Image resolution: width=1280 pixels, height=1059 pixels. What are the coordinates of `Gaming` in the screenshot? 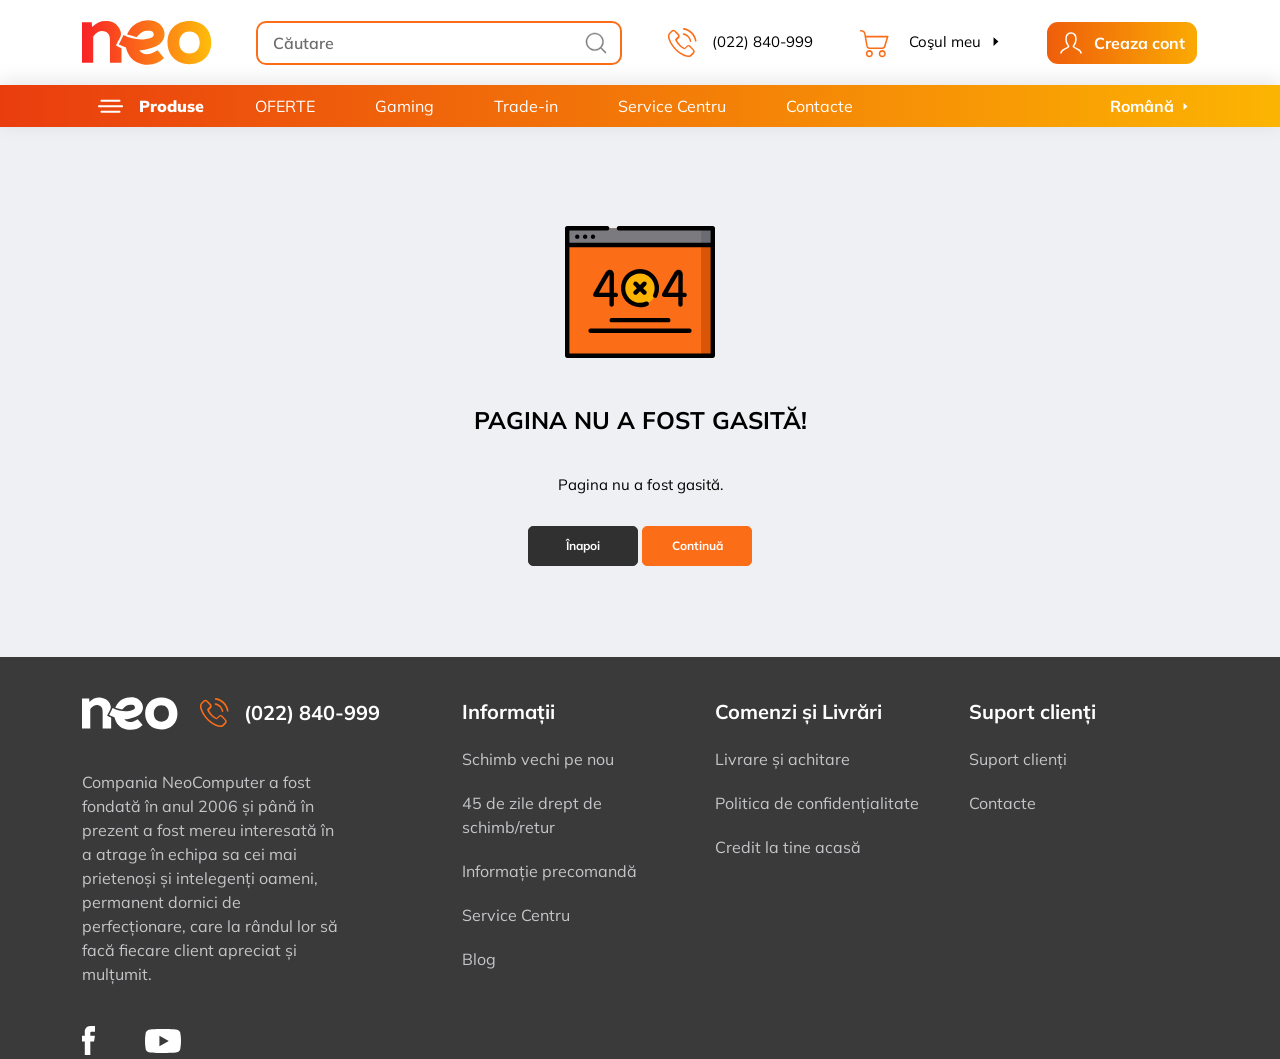 It's located at (404, 106).